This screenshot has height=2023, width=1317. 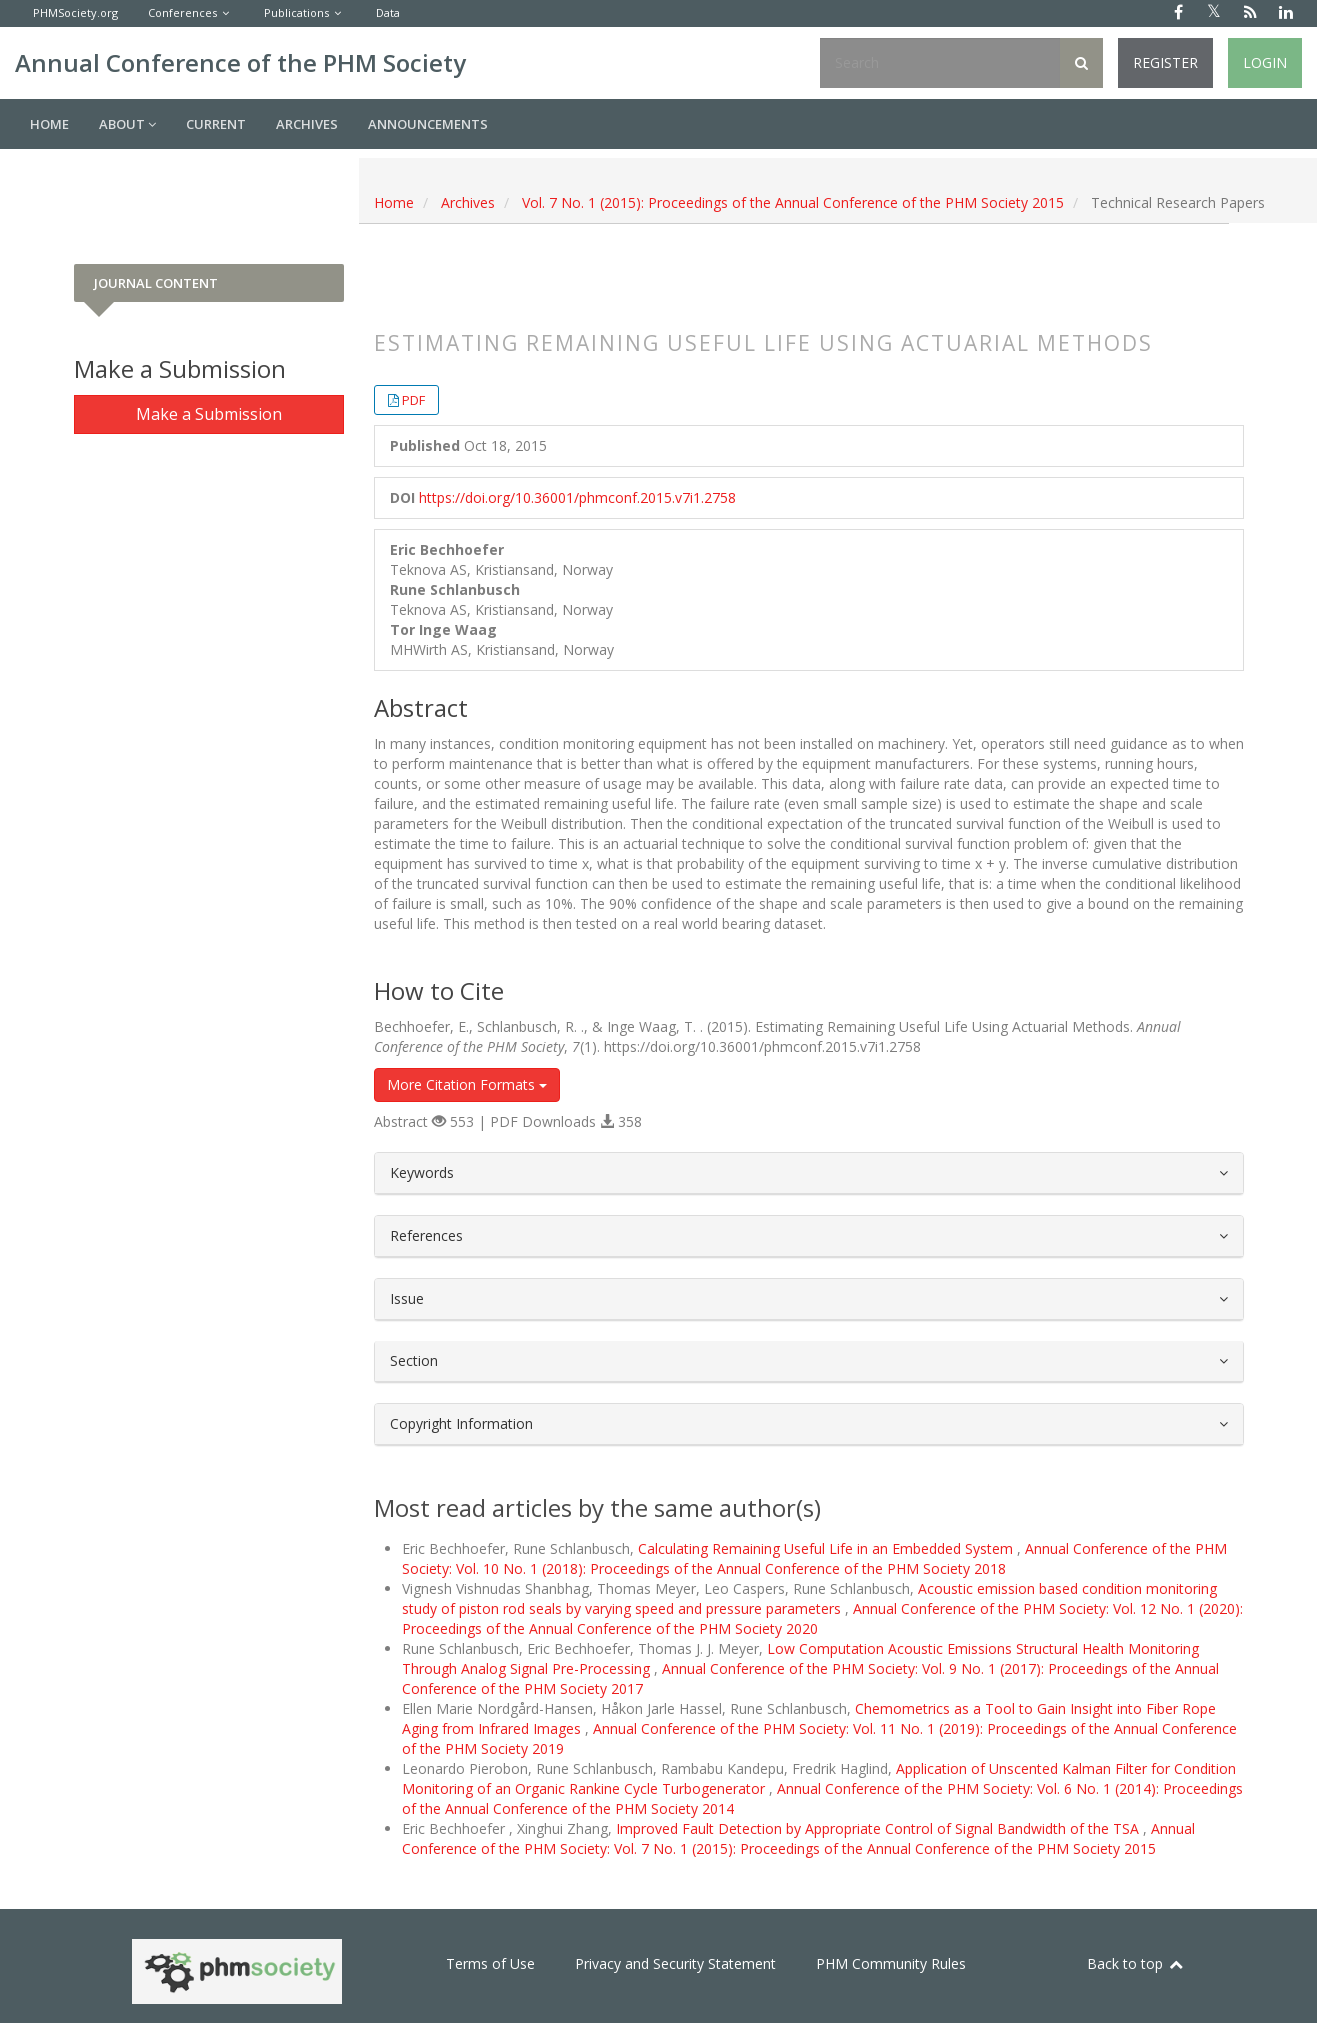 I want to click on Current, so click(x=216, y=124).